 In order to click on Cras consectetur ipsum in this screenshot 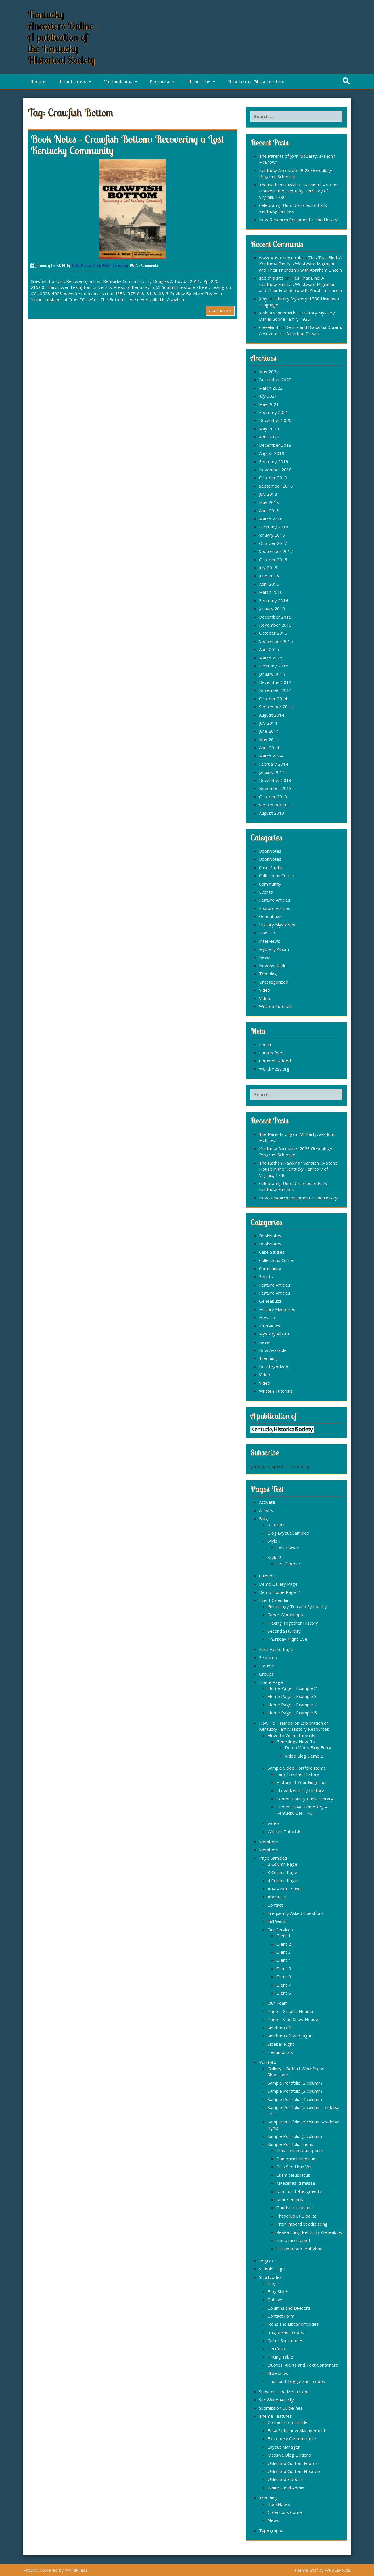, I will do `click(299, 2150)`.